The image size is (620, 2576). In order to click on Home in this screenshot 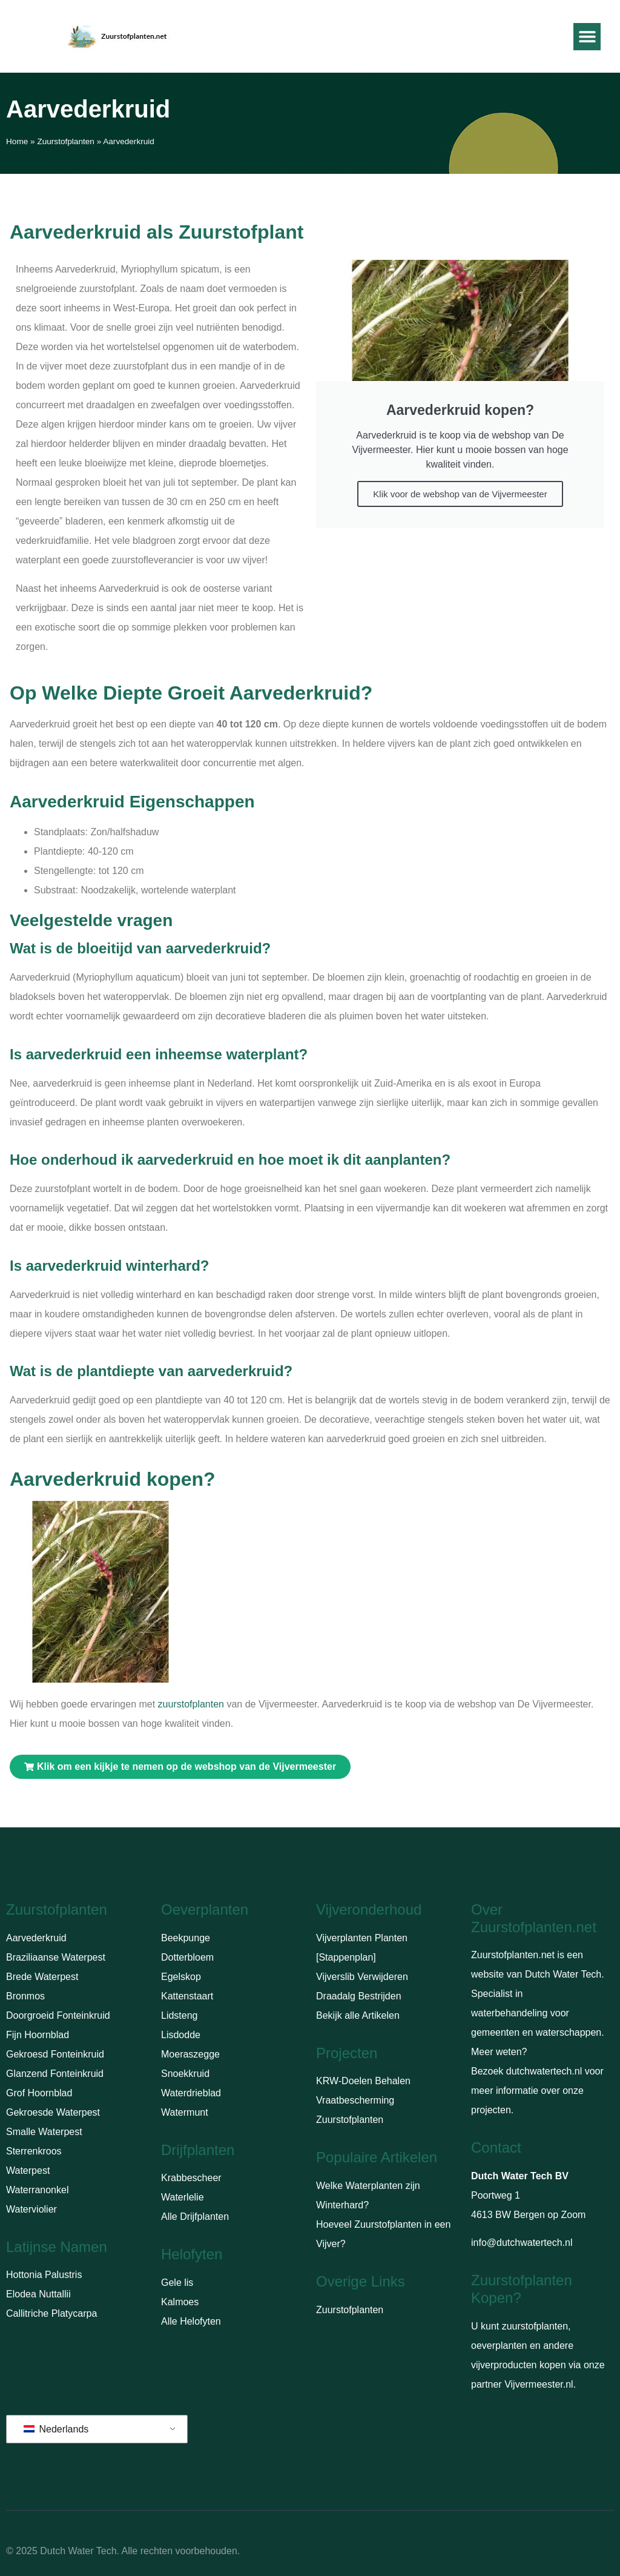, I will do `click(17, 141)`.